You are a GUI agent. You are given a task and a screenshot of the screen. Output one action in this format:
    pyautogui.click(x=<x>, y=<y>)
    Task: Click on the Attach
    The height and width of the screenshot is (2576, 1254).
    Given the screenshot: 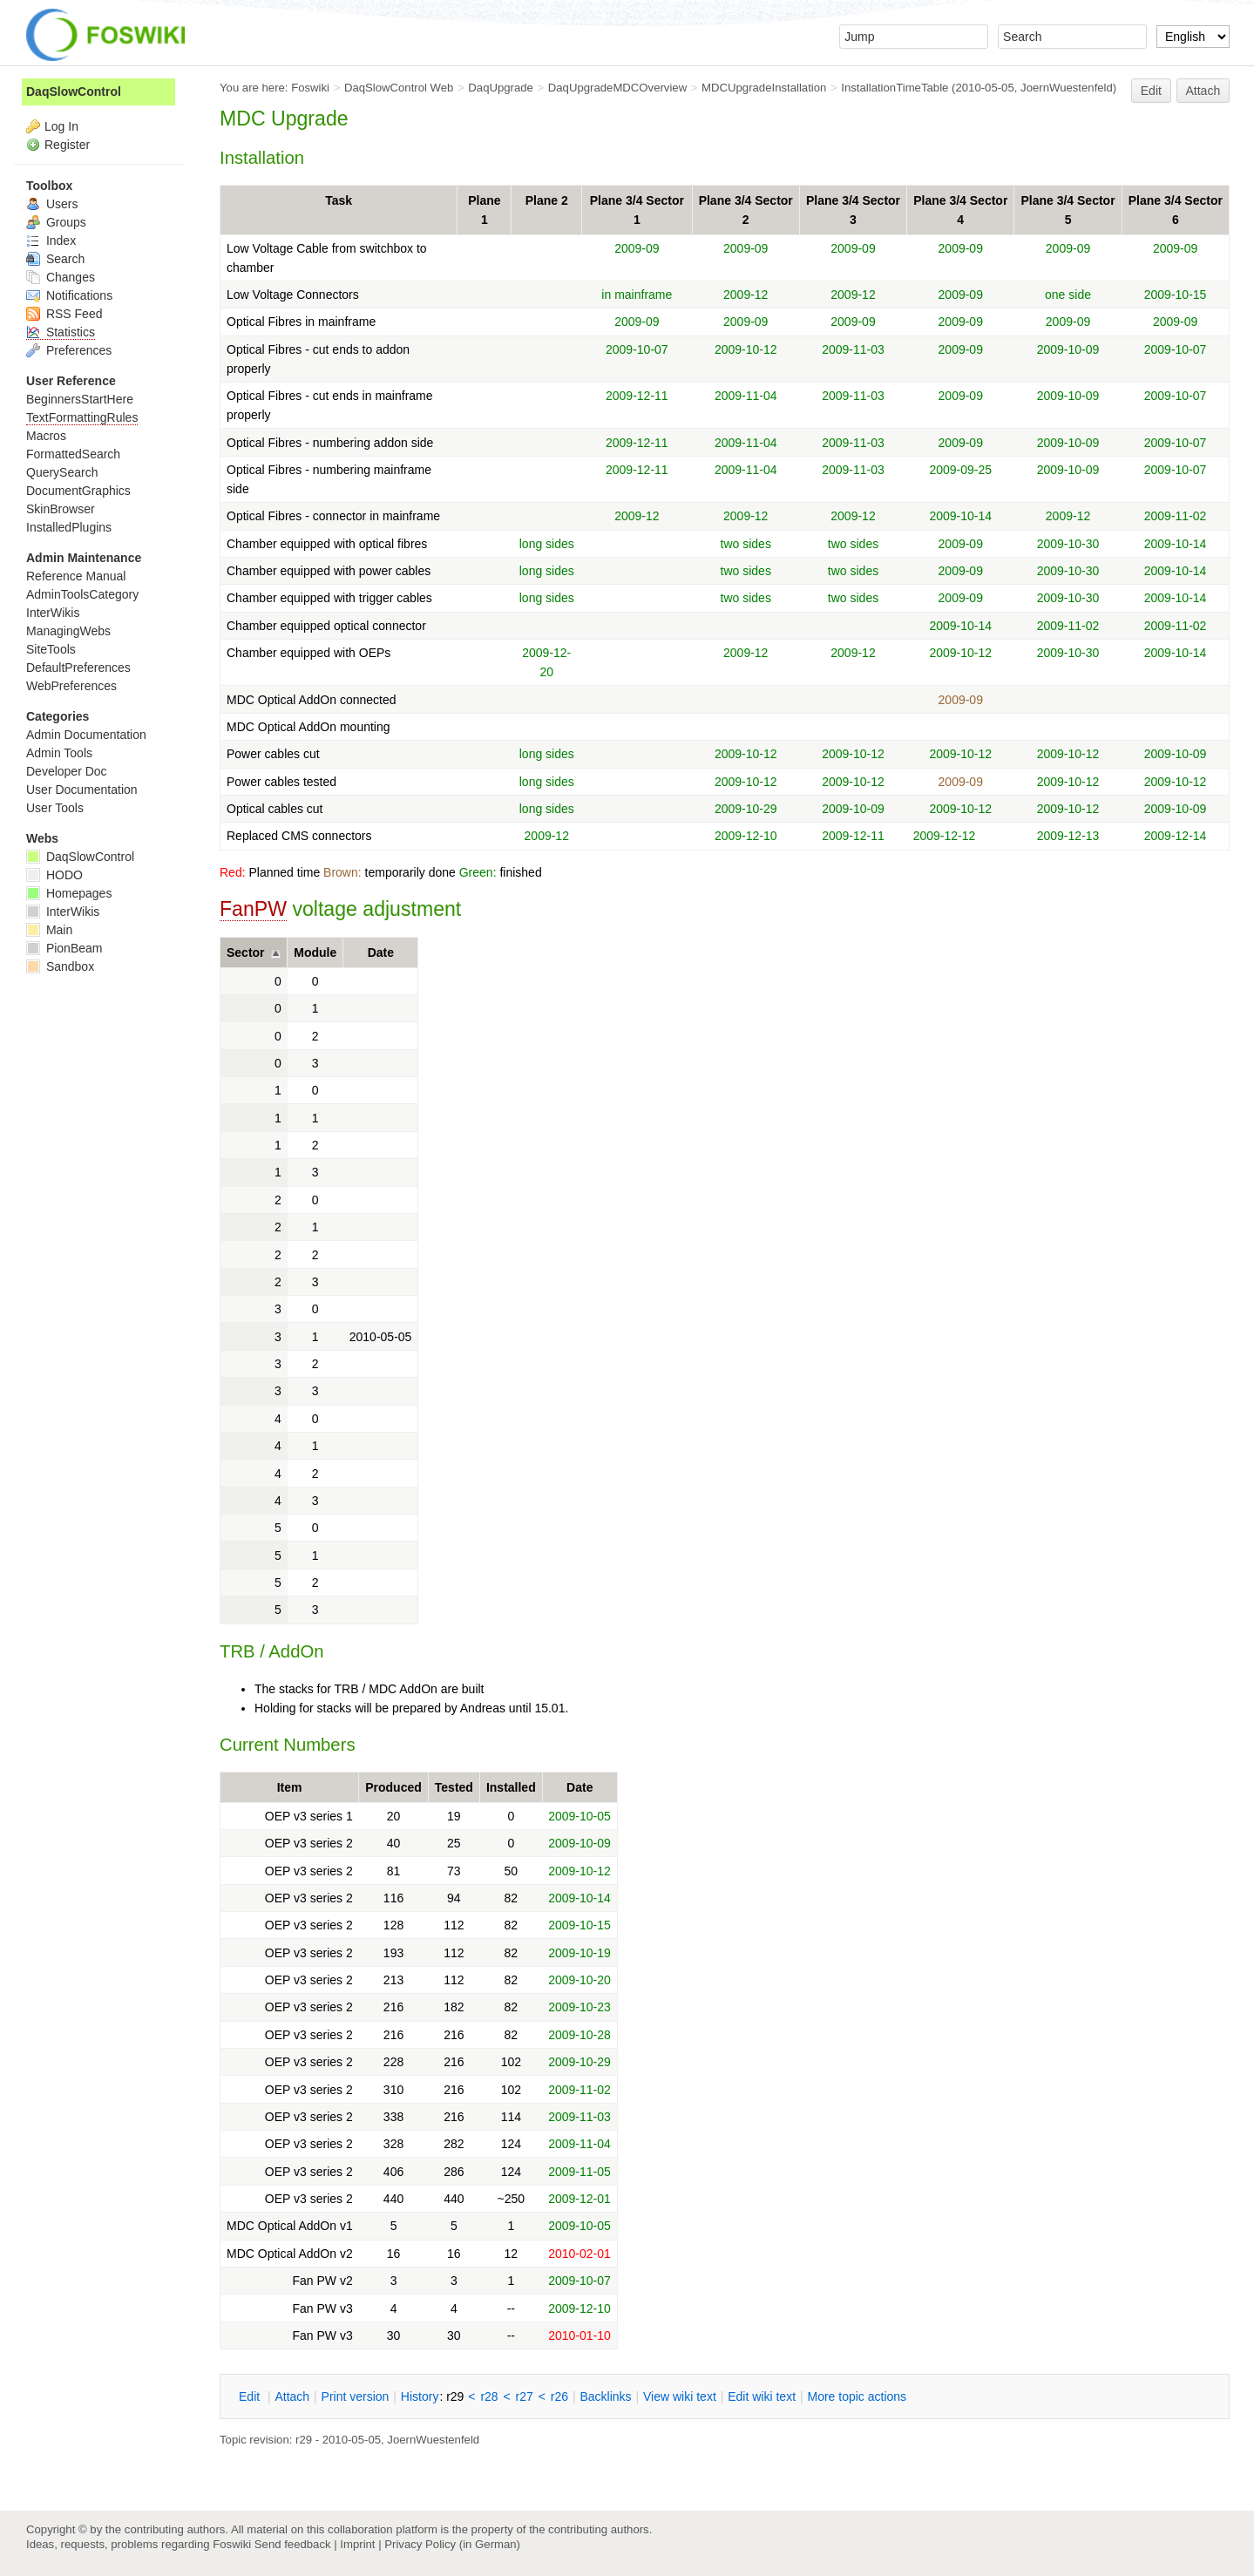 What is the action you would take?
    pyautogui.click(x=1203, y=91)
    